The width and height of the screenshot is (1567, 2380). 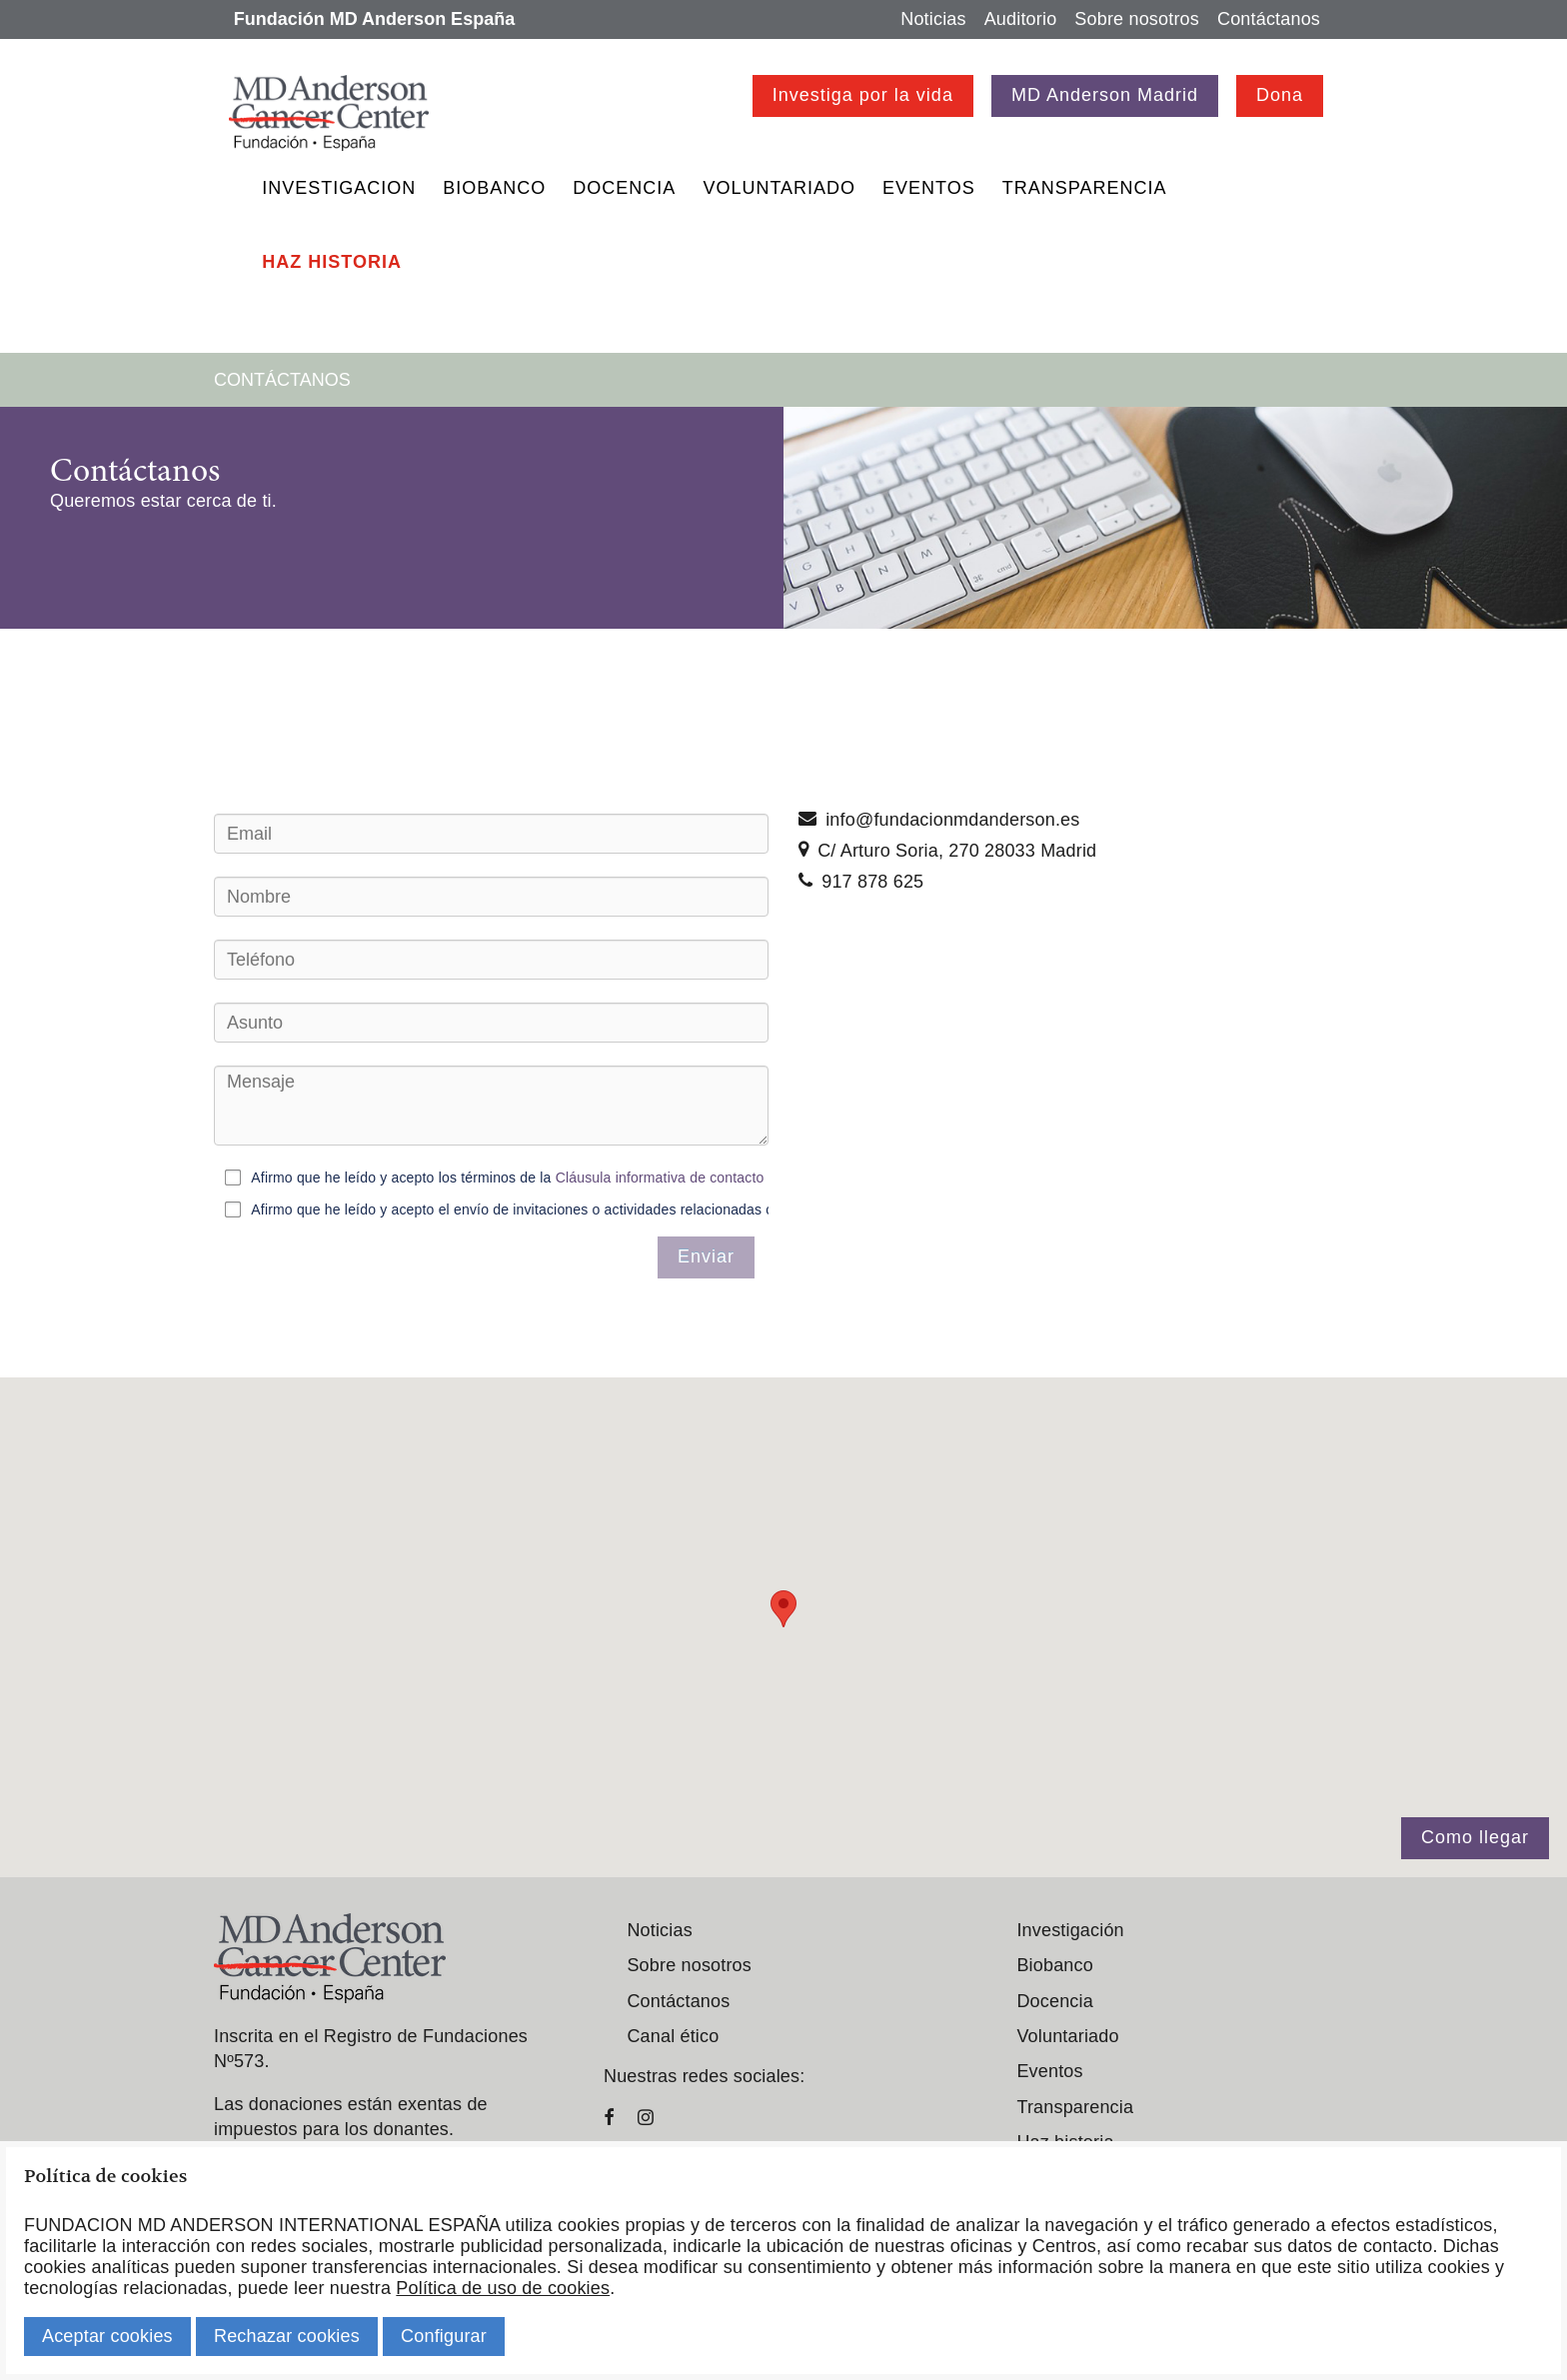 I want to click on Canal ético, so click(x=673, y=2036).